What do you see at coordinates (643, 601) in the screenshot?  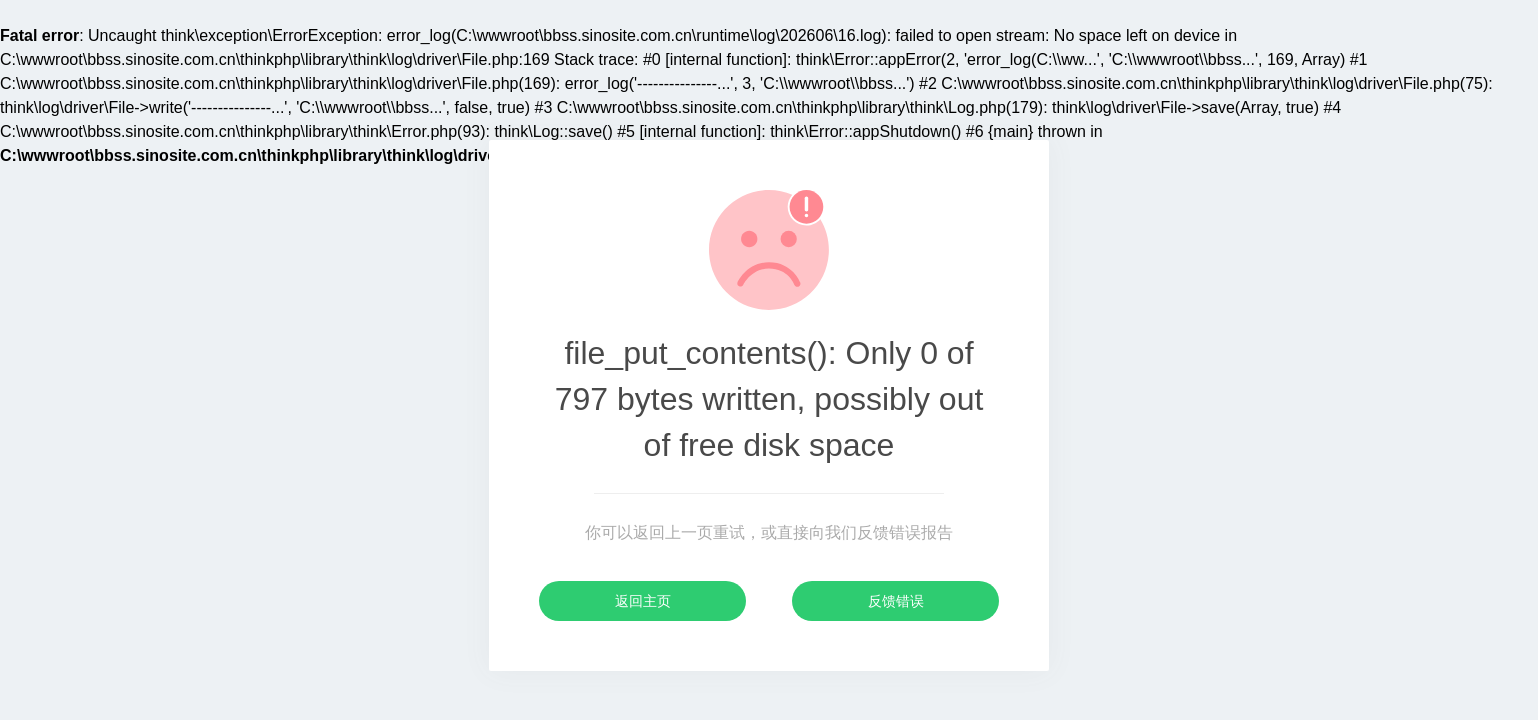 I see `返回主页` at bounding box center [643, 601].